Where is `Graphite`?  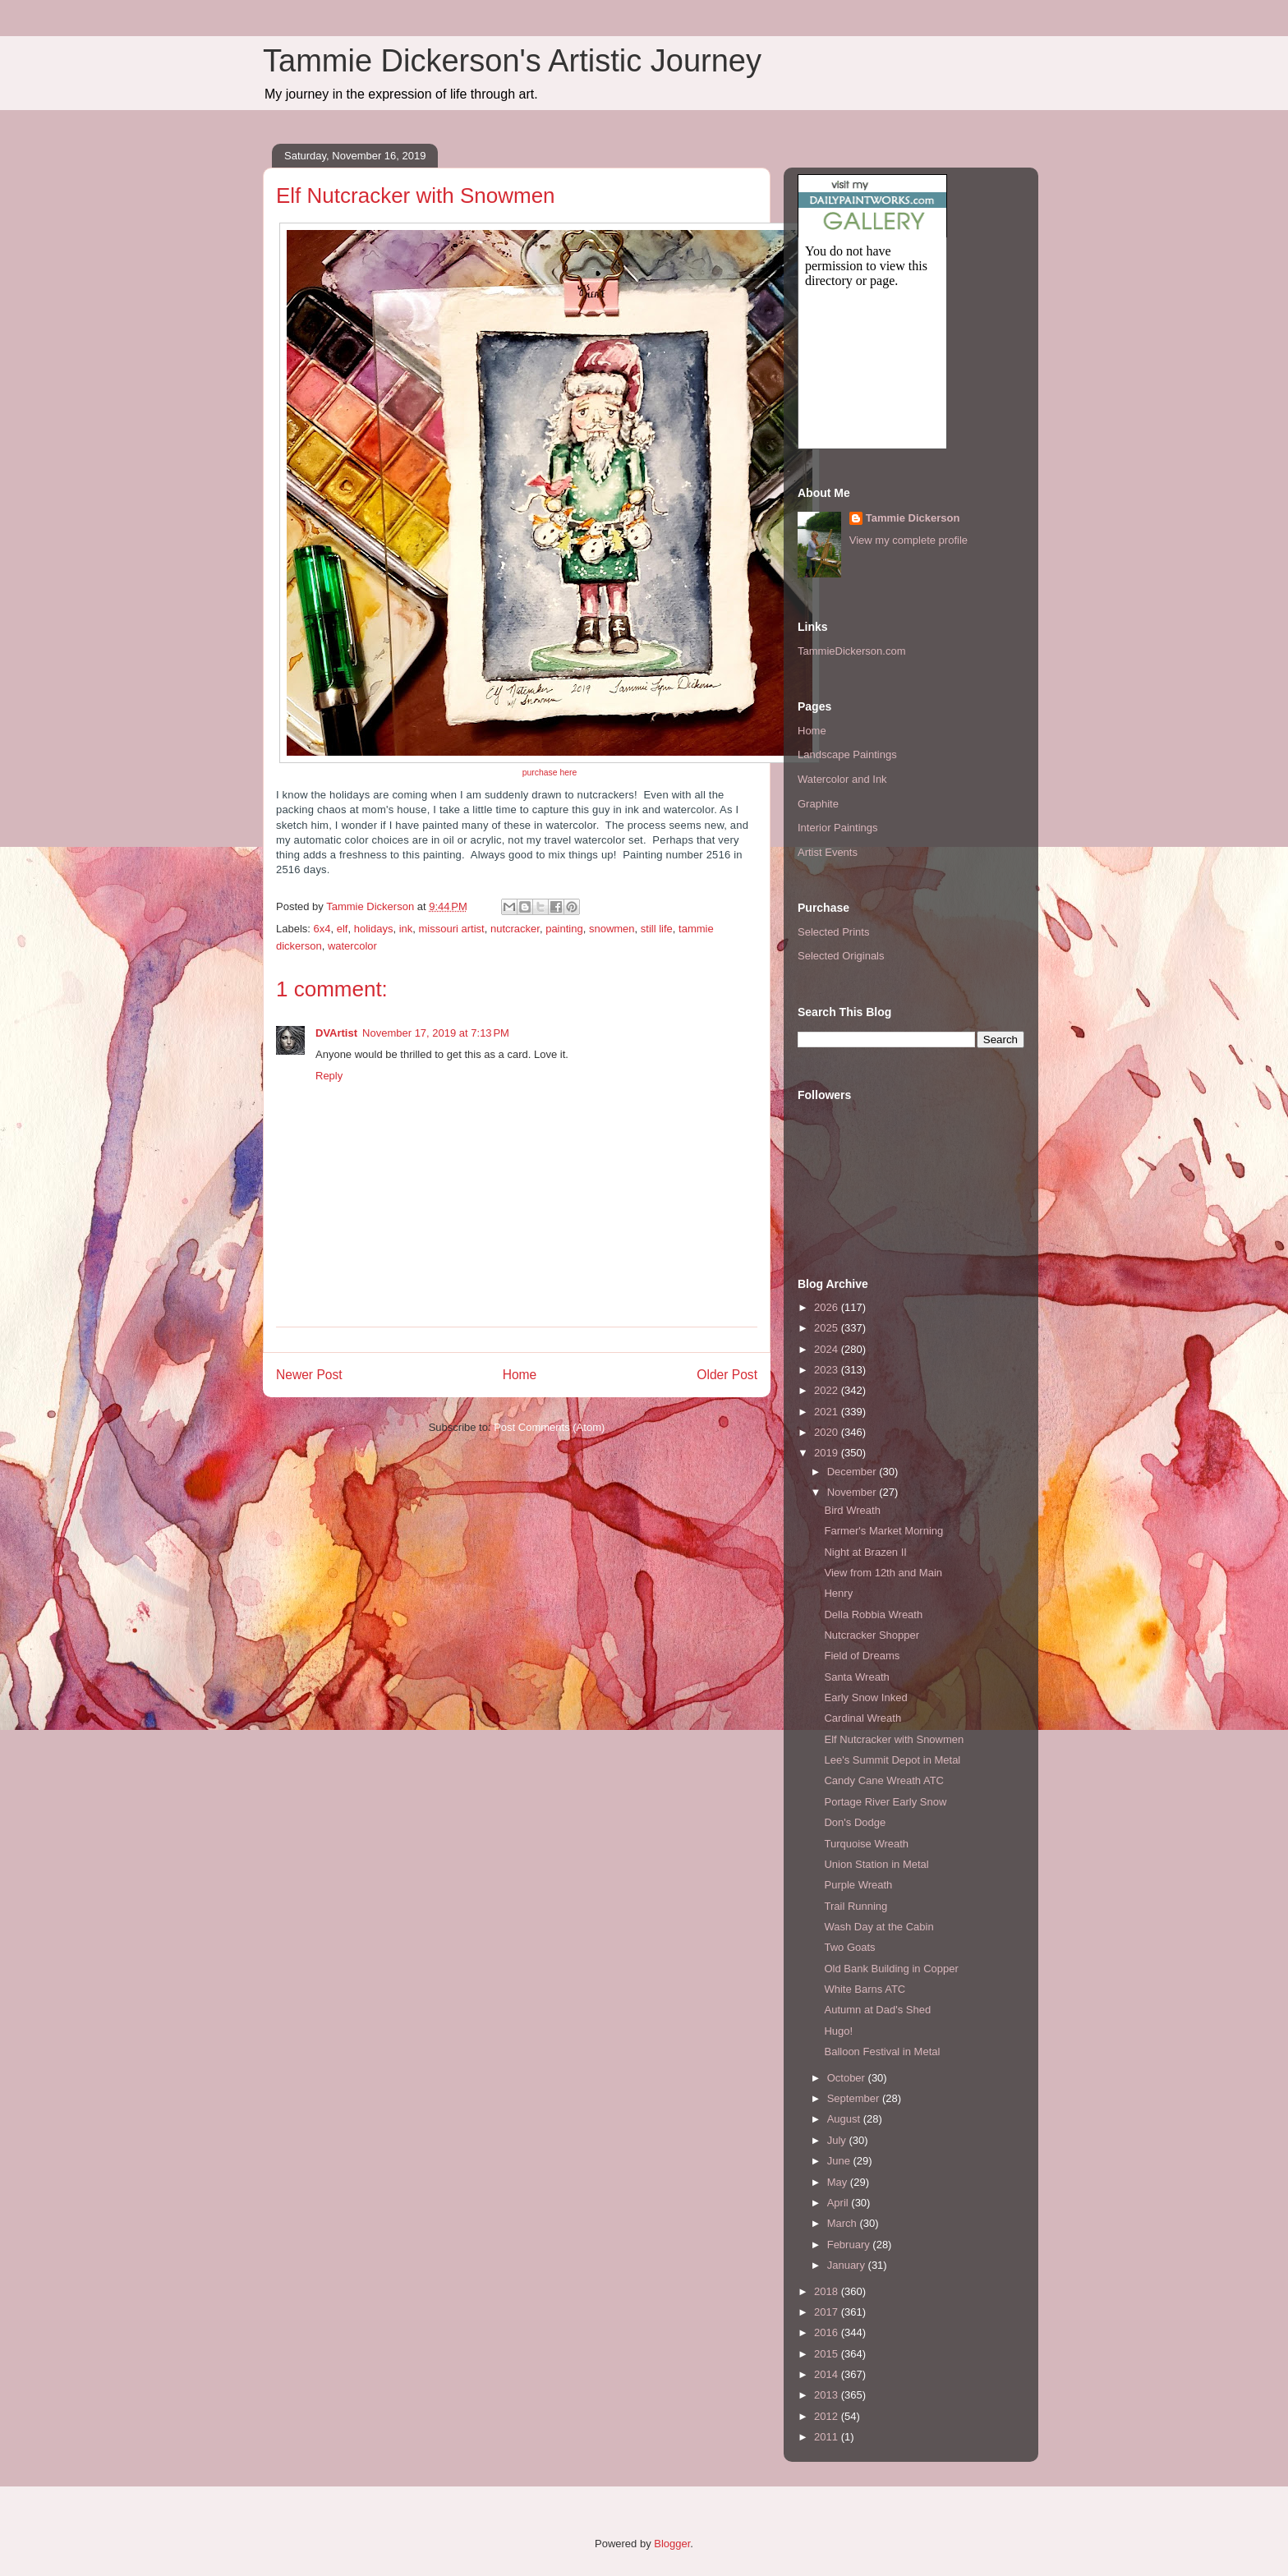 Graphite is located at coordinates (818, 804).